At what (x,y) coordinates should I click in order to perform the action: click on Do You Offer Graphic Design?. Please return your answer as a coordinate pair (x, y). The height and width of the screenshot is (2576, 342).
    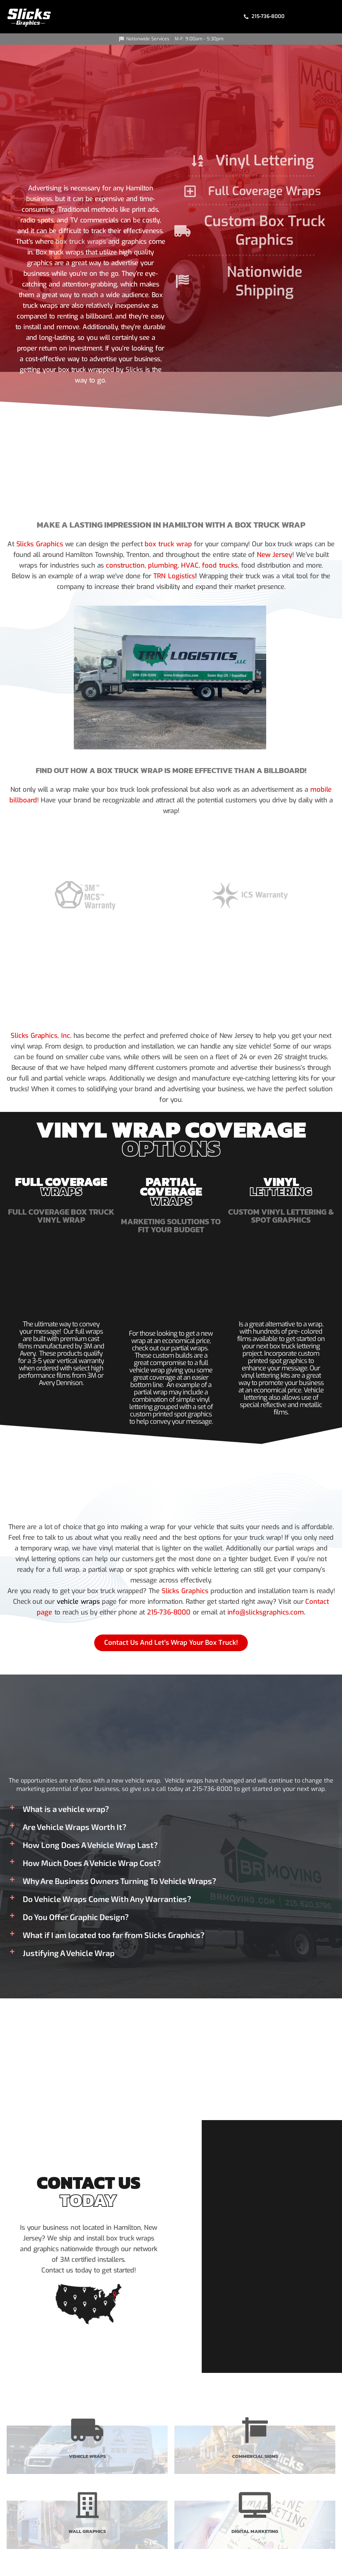
    Looking at the image, I should click on (76, 1917).